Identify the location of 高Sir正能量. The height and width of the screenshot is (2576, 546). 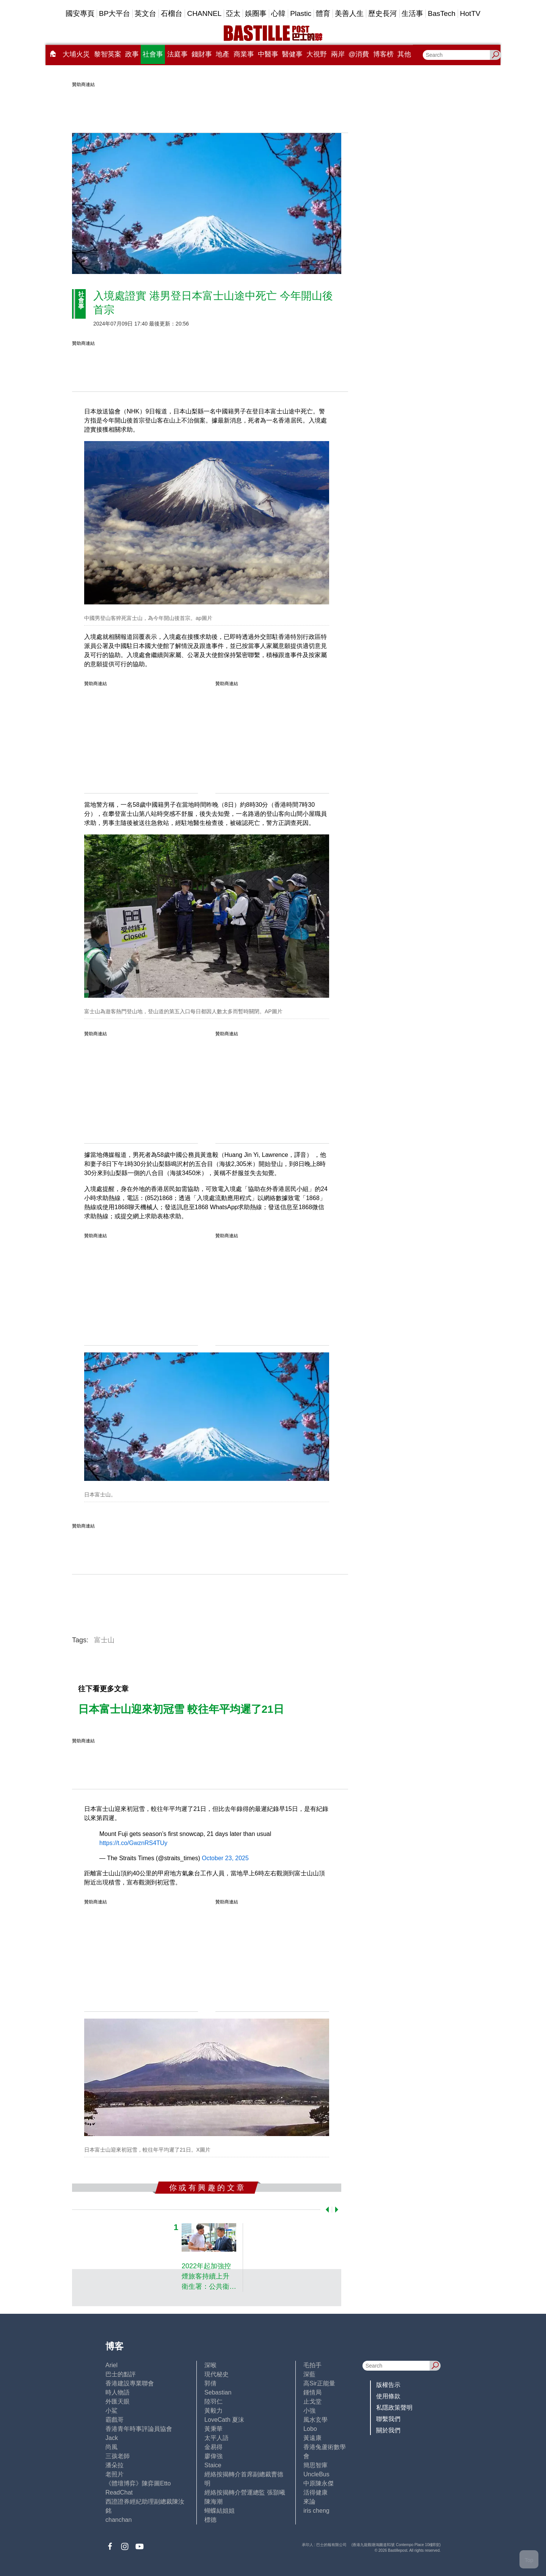
(319, 2383).